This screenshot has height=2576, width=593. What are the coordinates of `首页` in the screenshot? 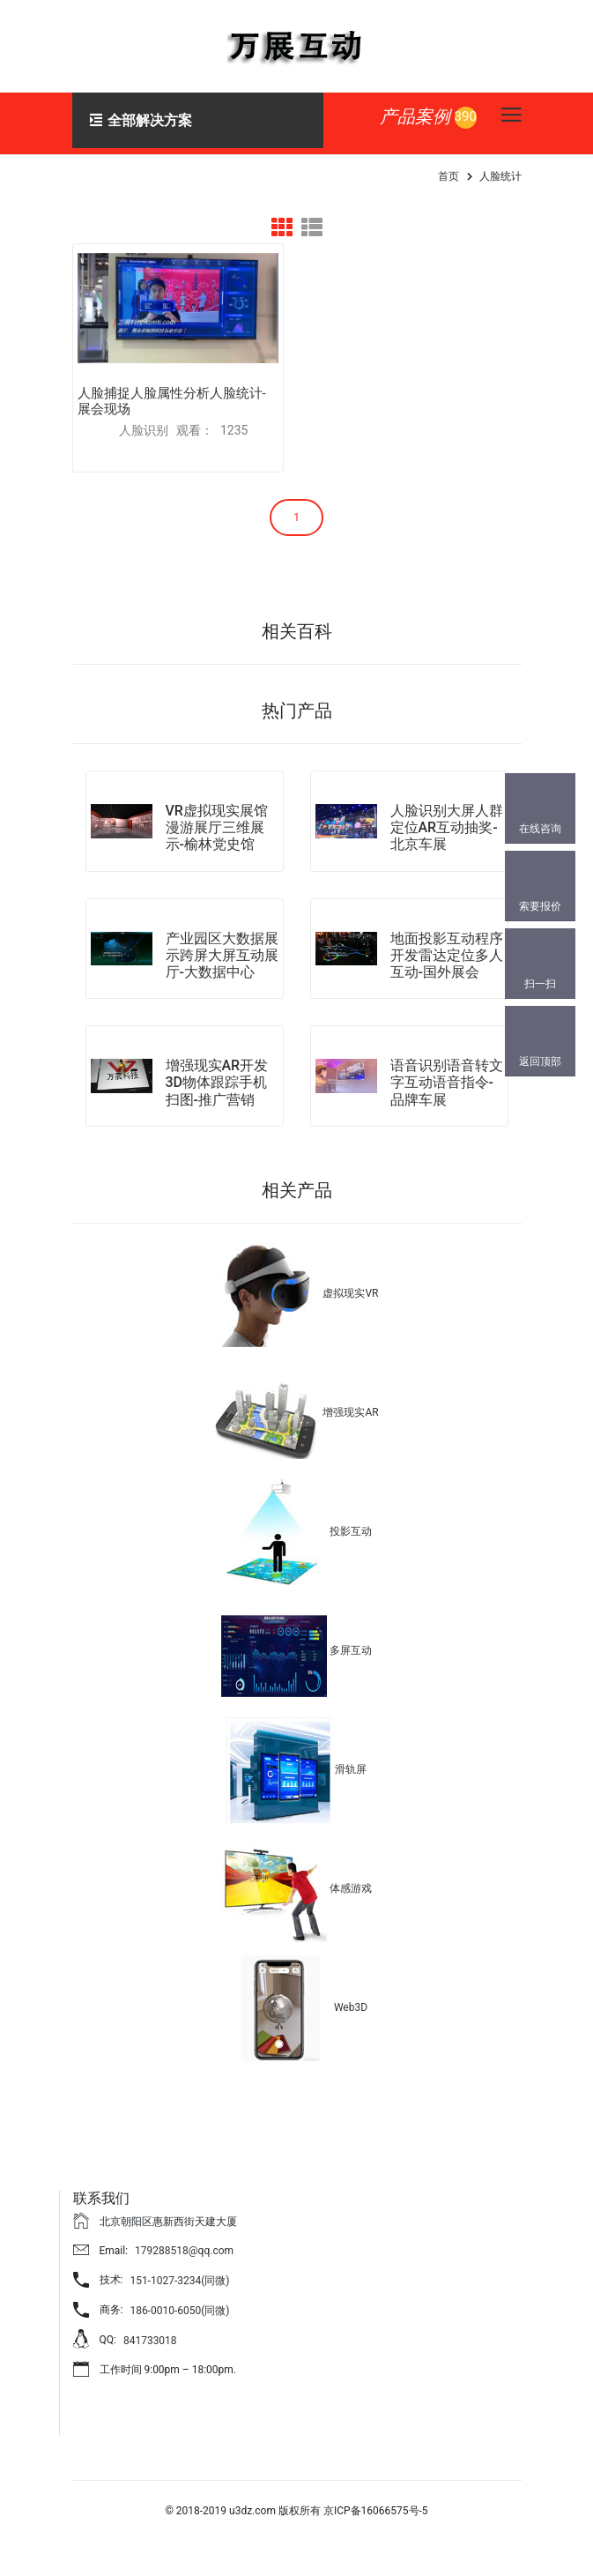 It's located at (448, 176).